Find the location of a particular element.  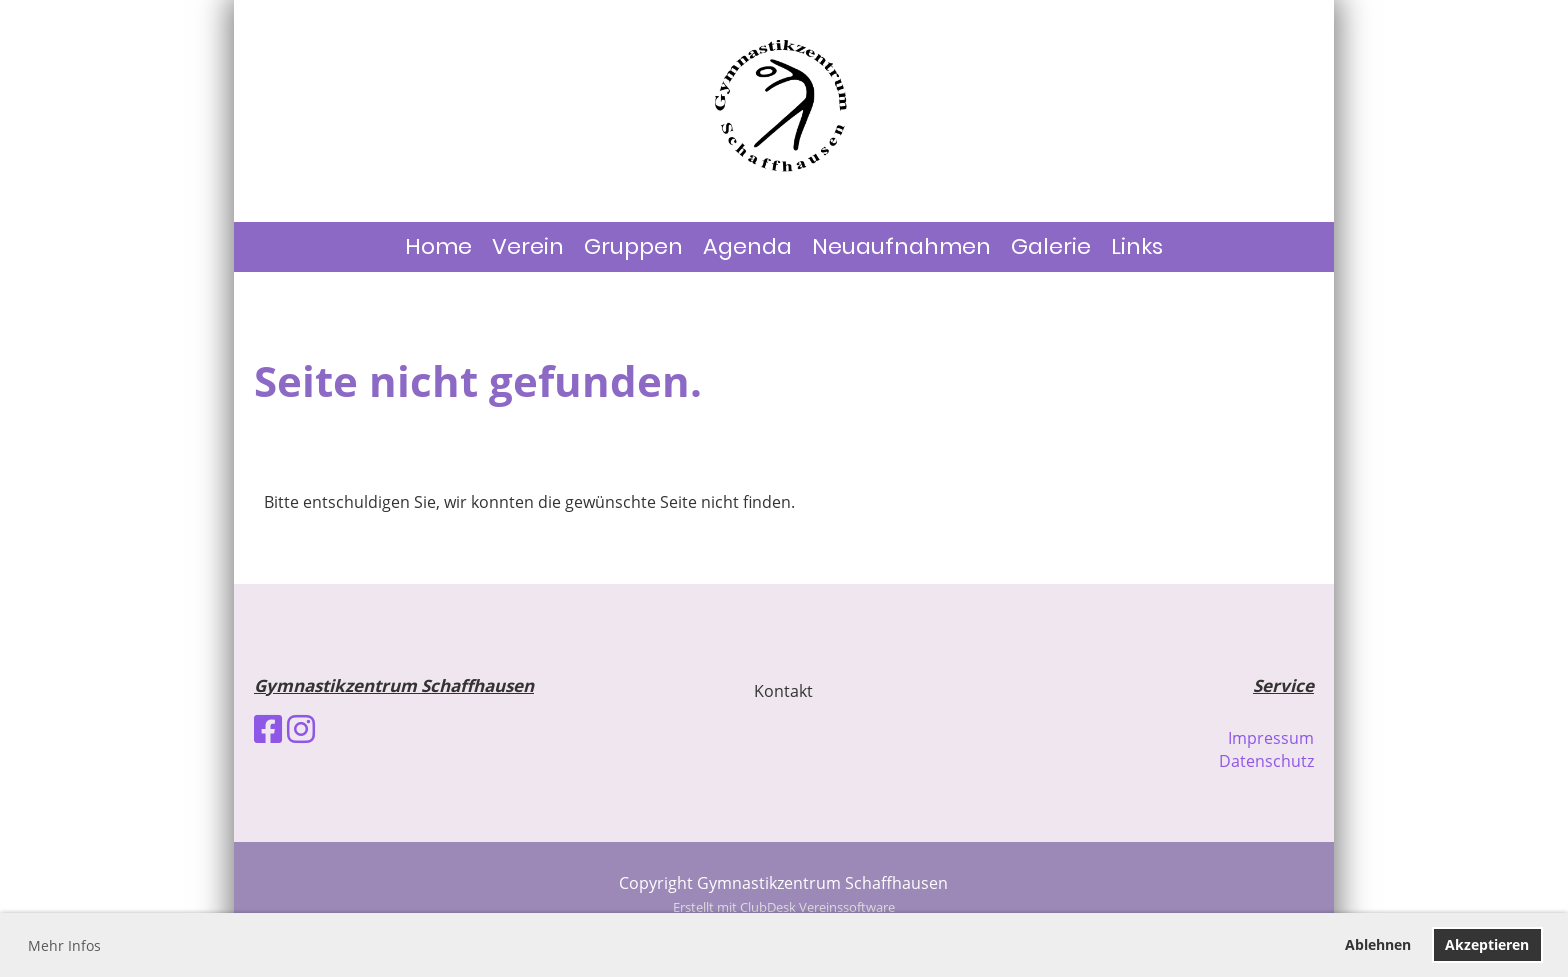

Mehr Infos [button] is located at coordinates (64, 945).